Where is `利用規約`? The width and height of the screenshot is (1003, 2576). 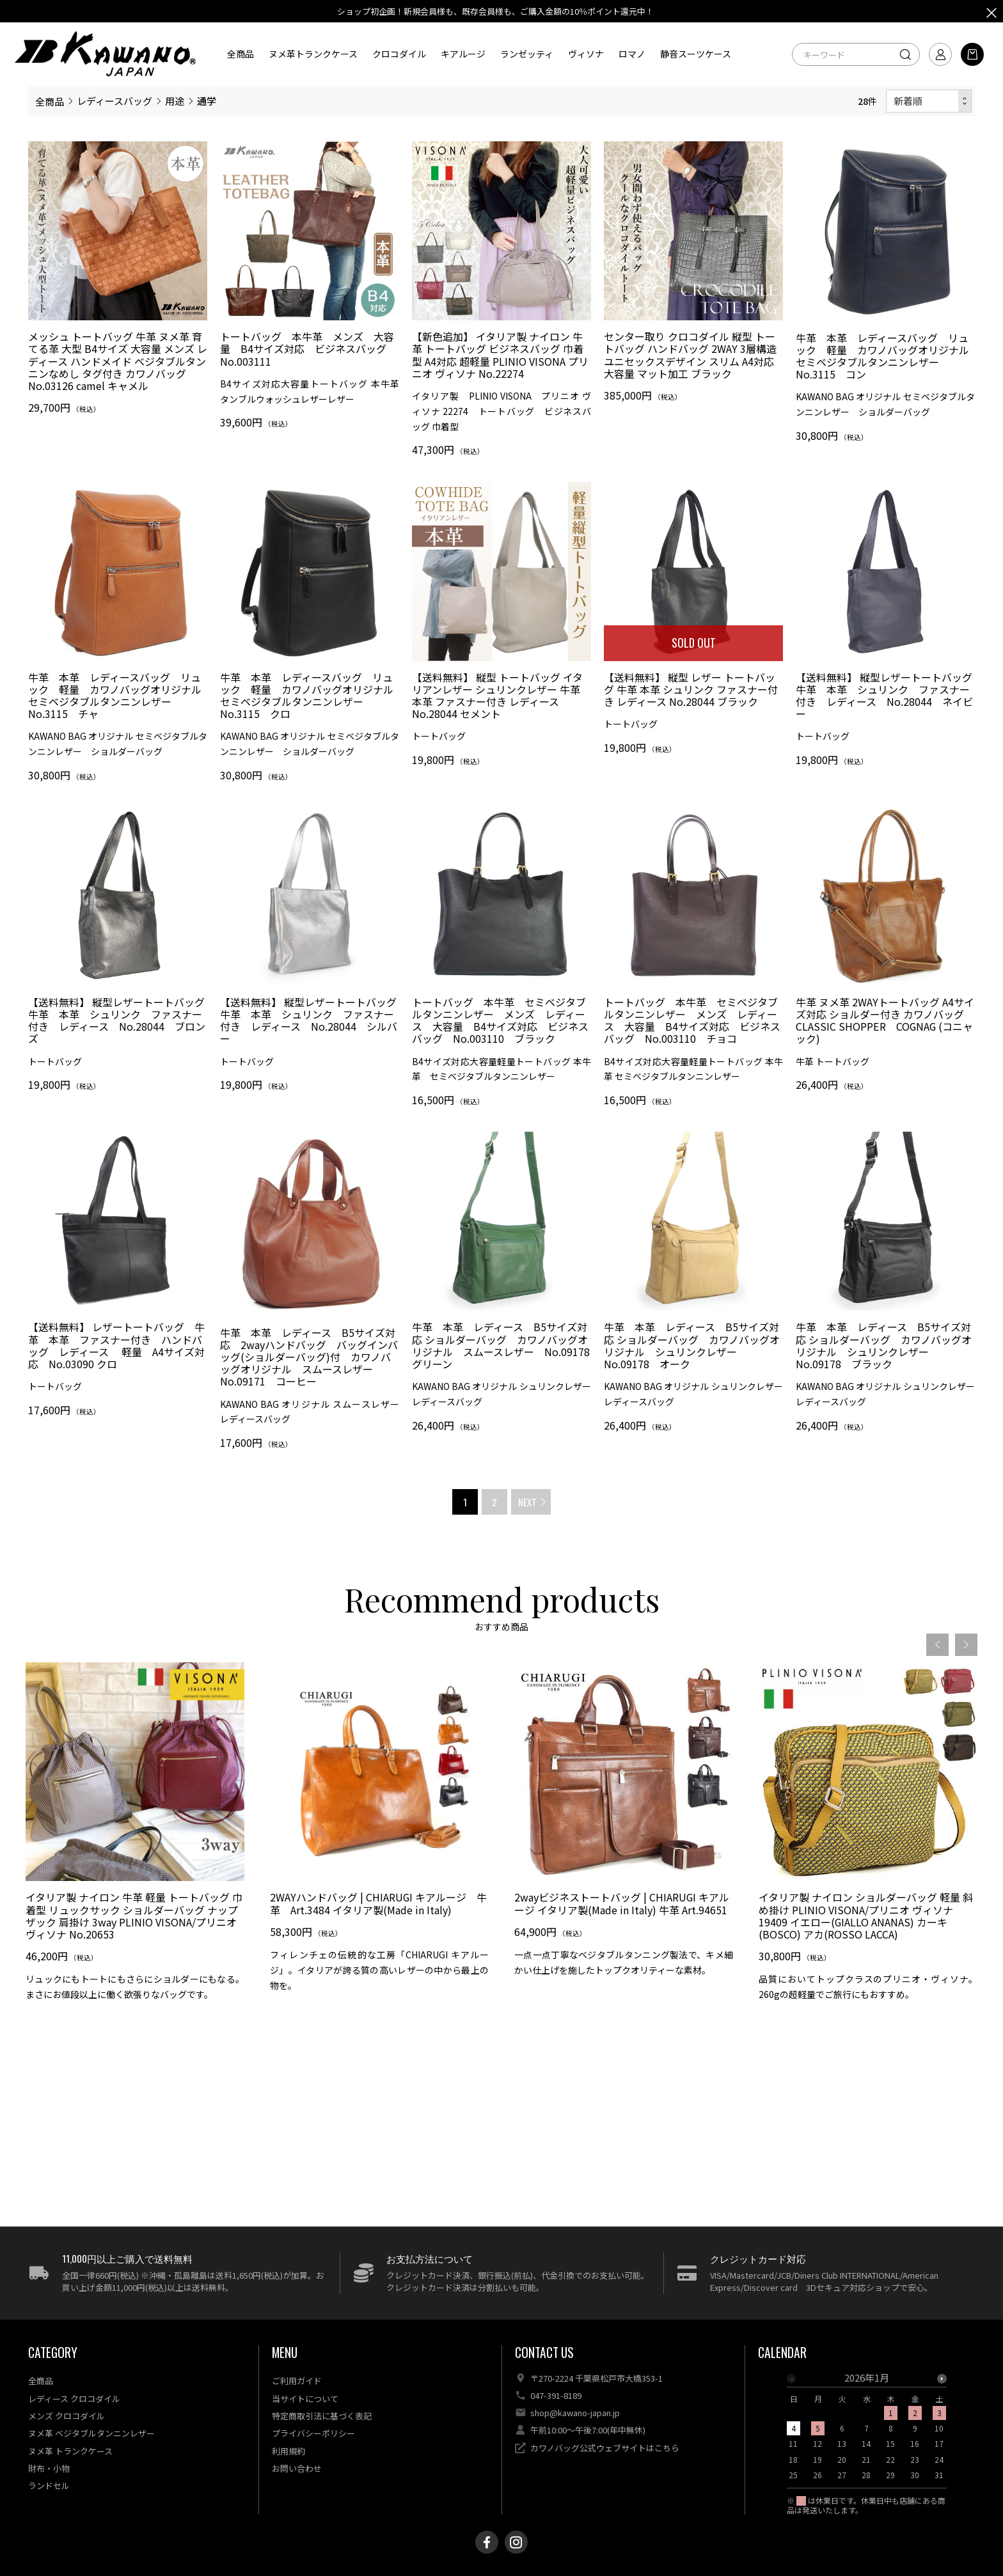
利用規約 is located at coordinates (288, 2451).